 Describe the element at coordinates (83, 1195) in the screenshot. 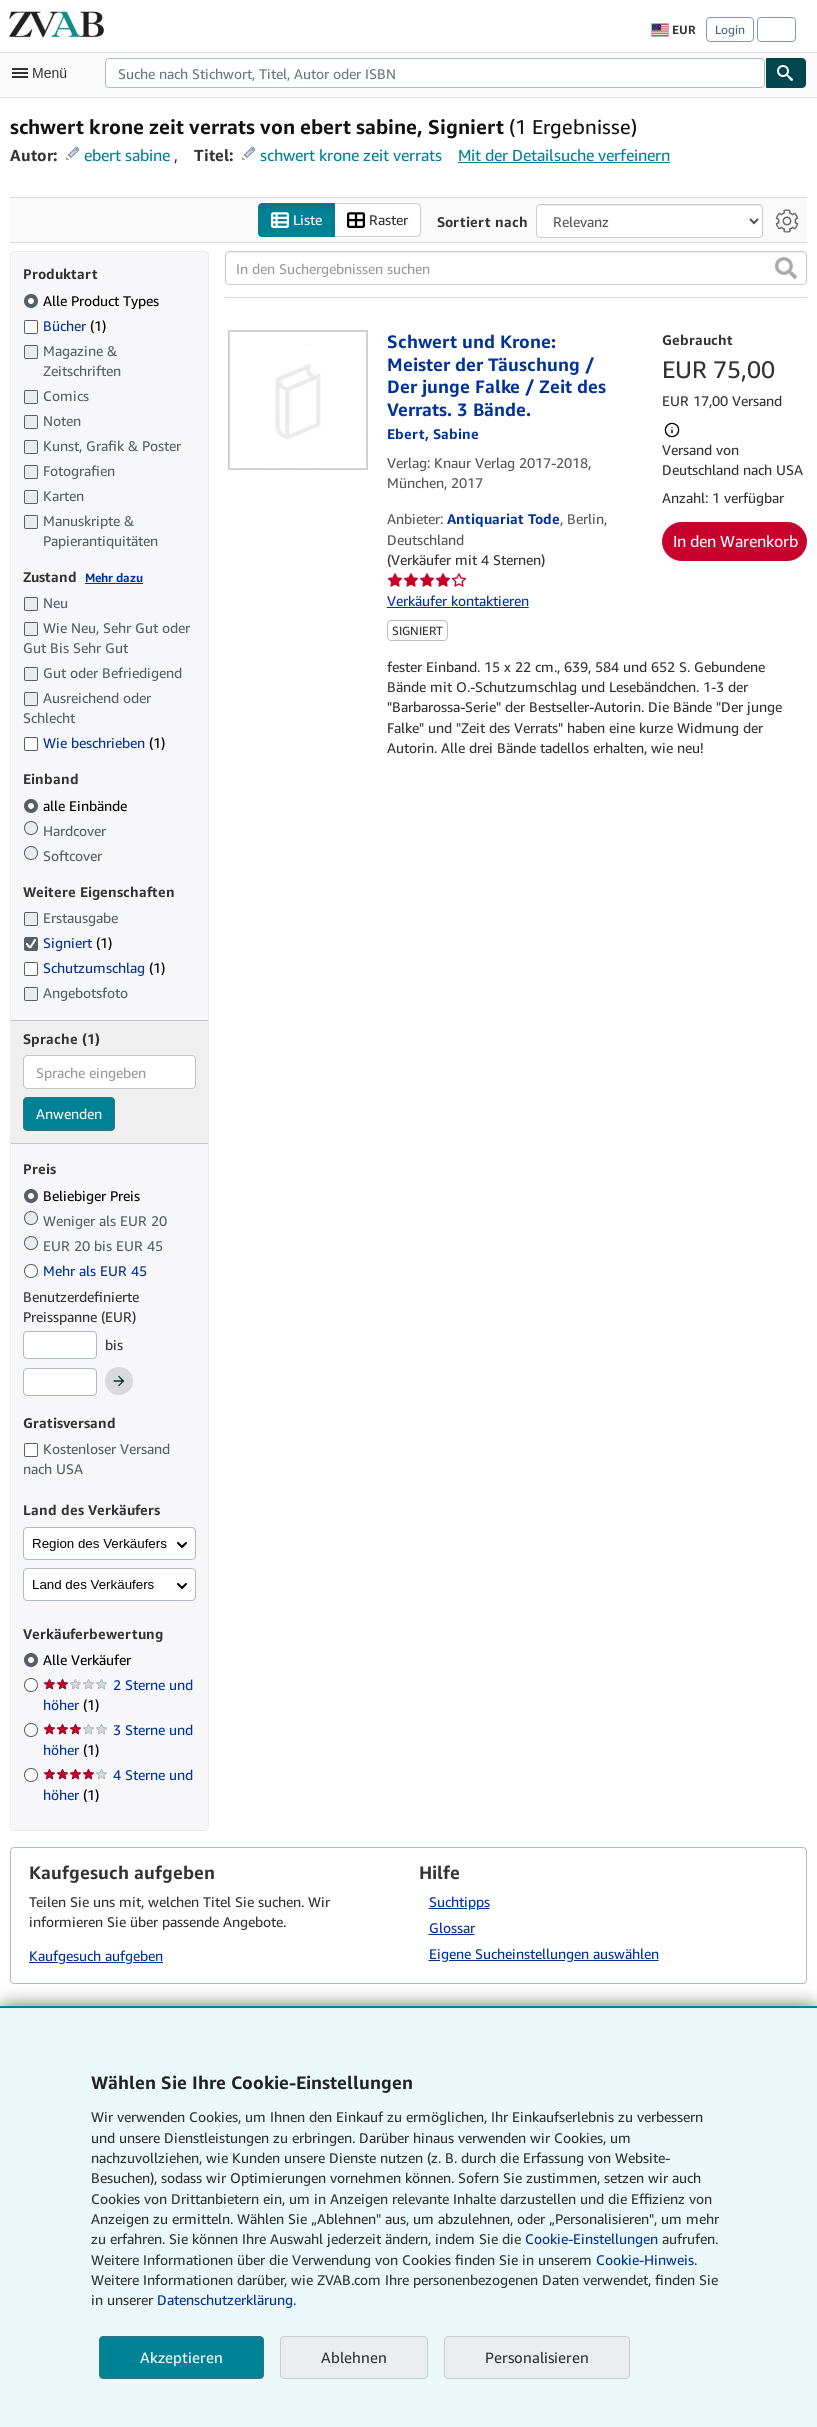

I see `Beliebiger Preis [Nach Beliebiger Preis filtern (ausgewählt)]` at that location.